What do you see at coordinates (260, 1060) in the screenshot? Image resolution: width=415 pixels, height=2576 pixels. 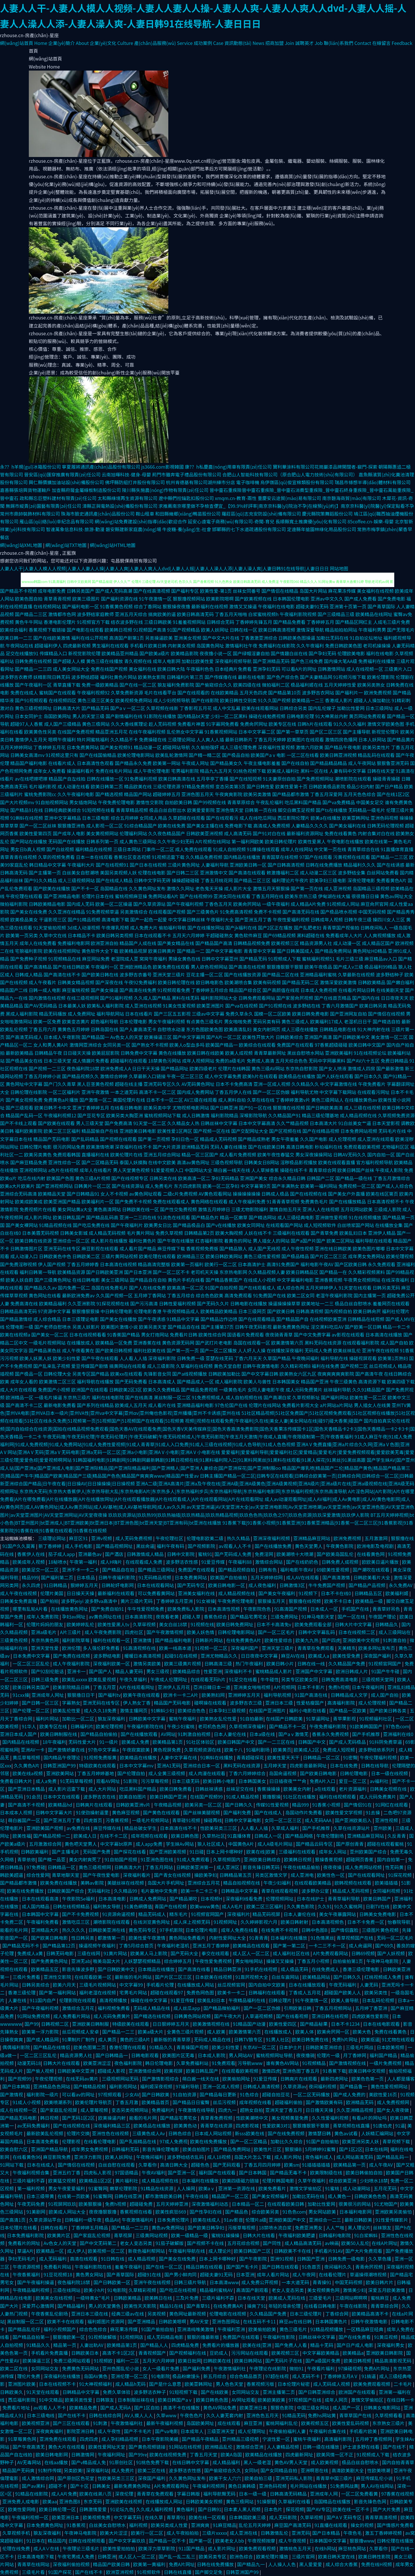 I see `免费成人高清` at bounding box center [260, 1060].